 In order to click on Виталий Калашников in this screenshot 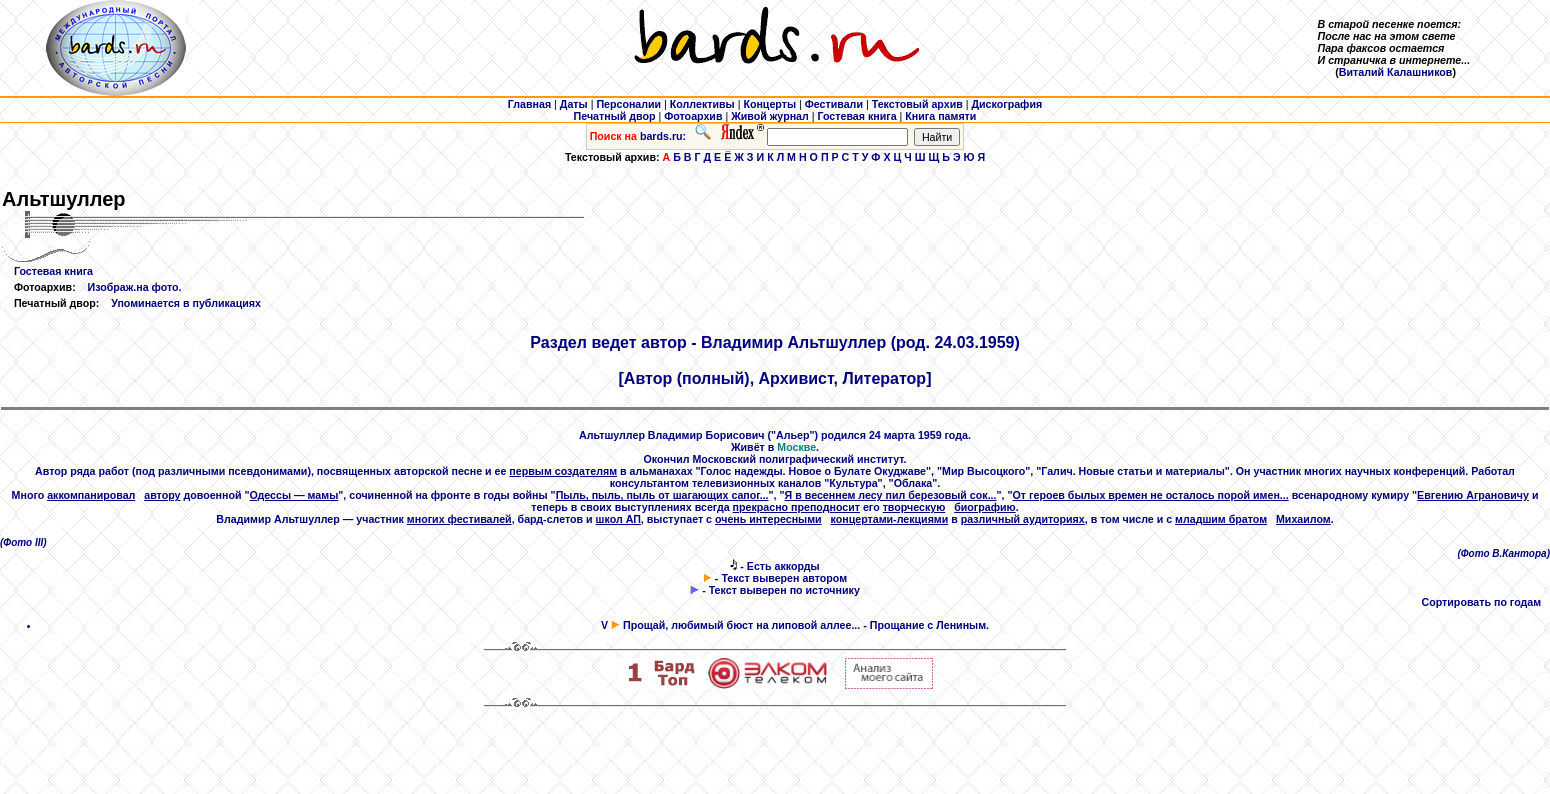, I will do `click(1396, 72)`.